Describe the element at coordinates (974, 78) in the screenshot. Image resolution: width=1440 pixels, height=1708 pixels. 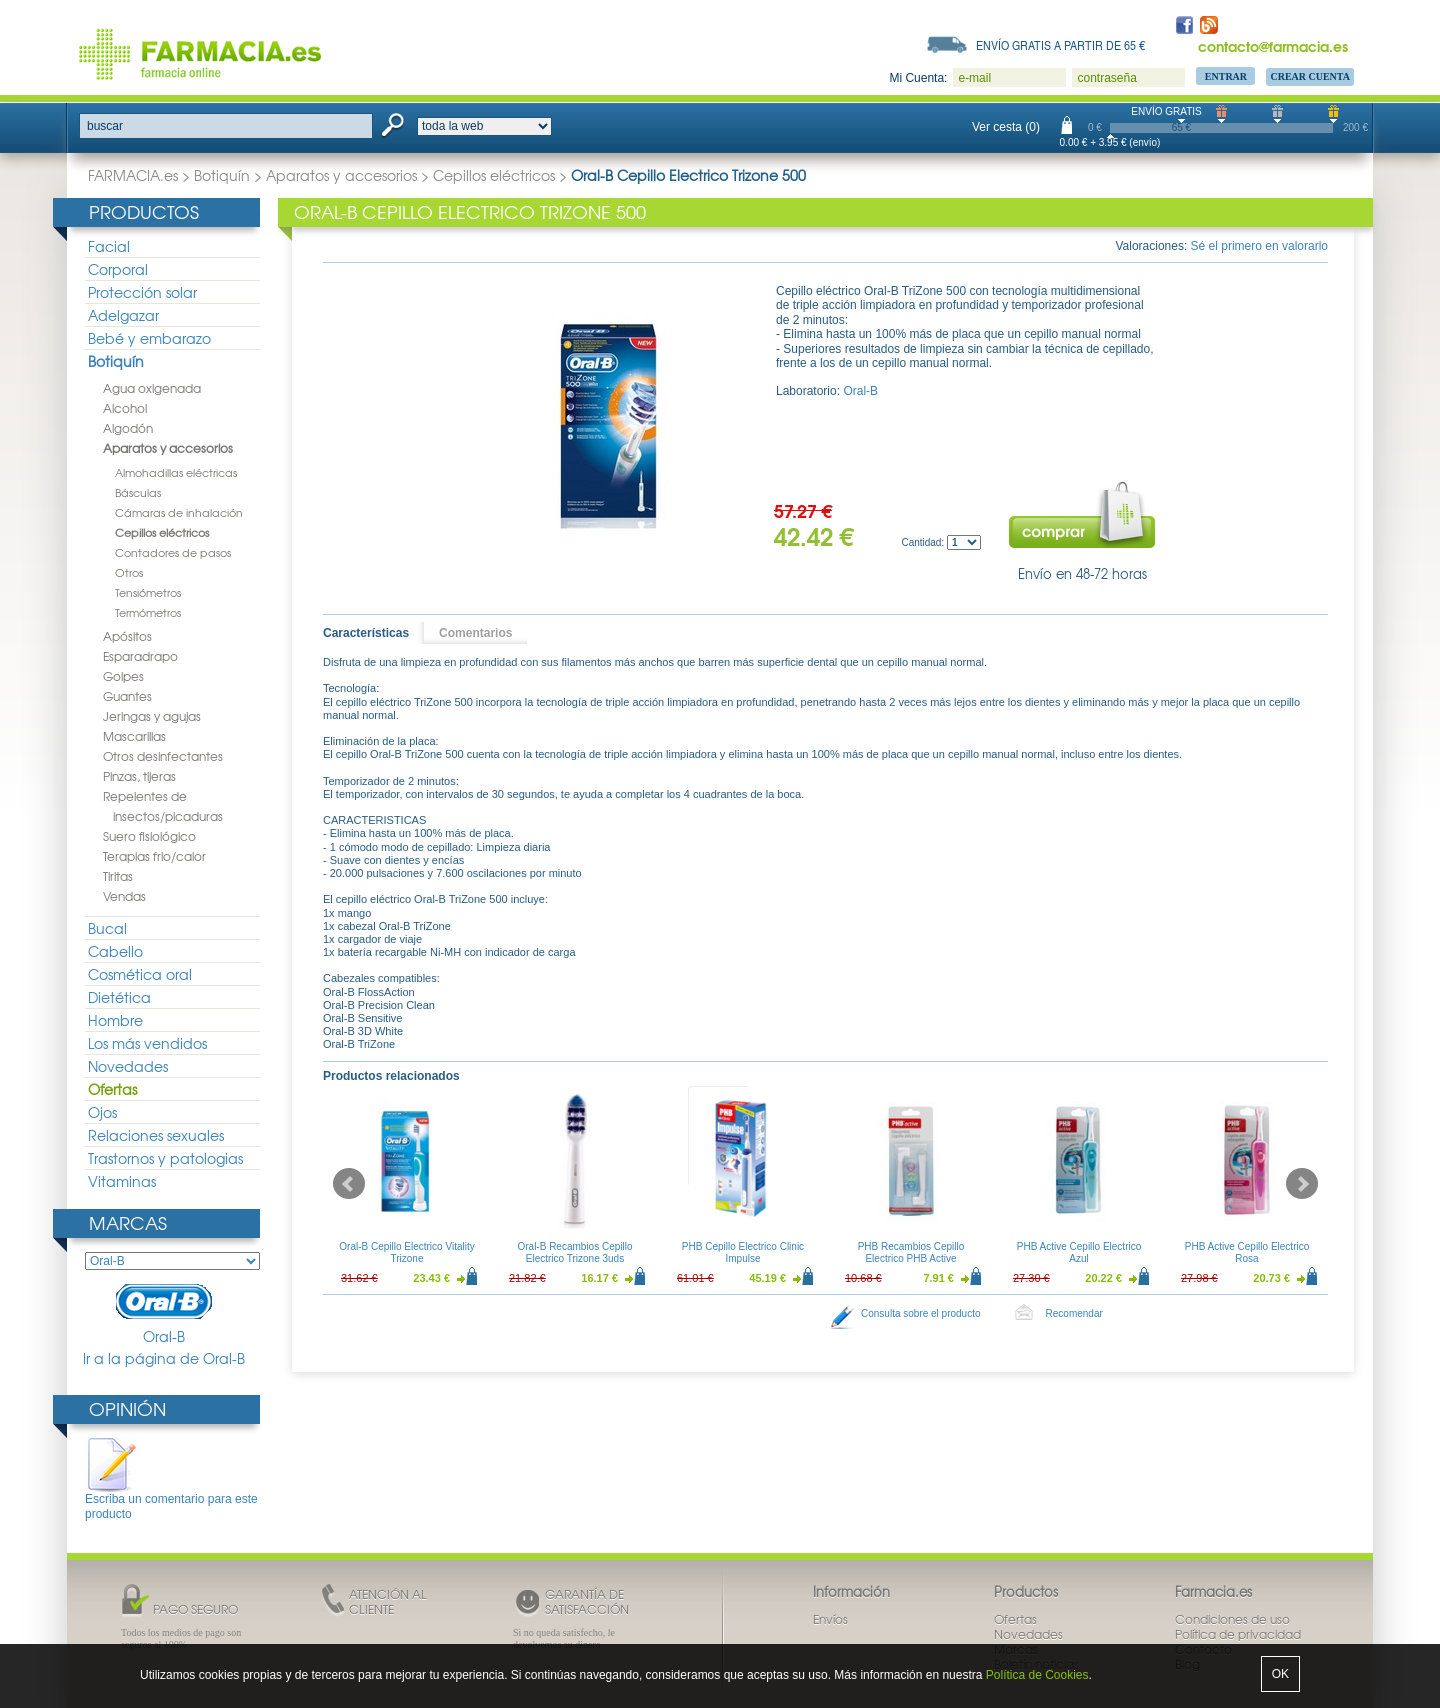
I see `e-mail` at that location.